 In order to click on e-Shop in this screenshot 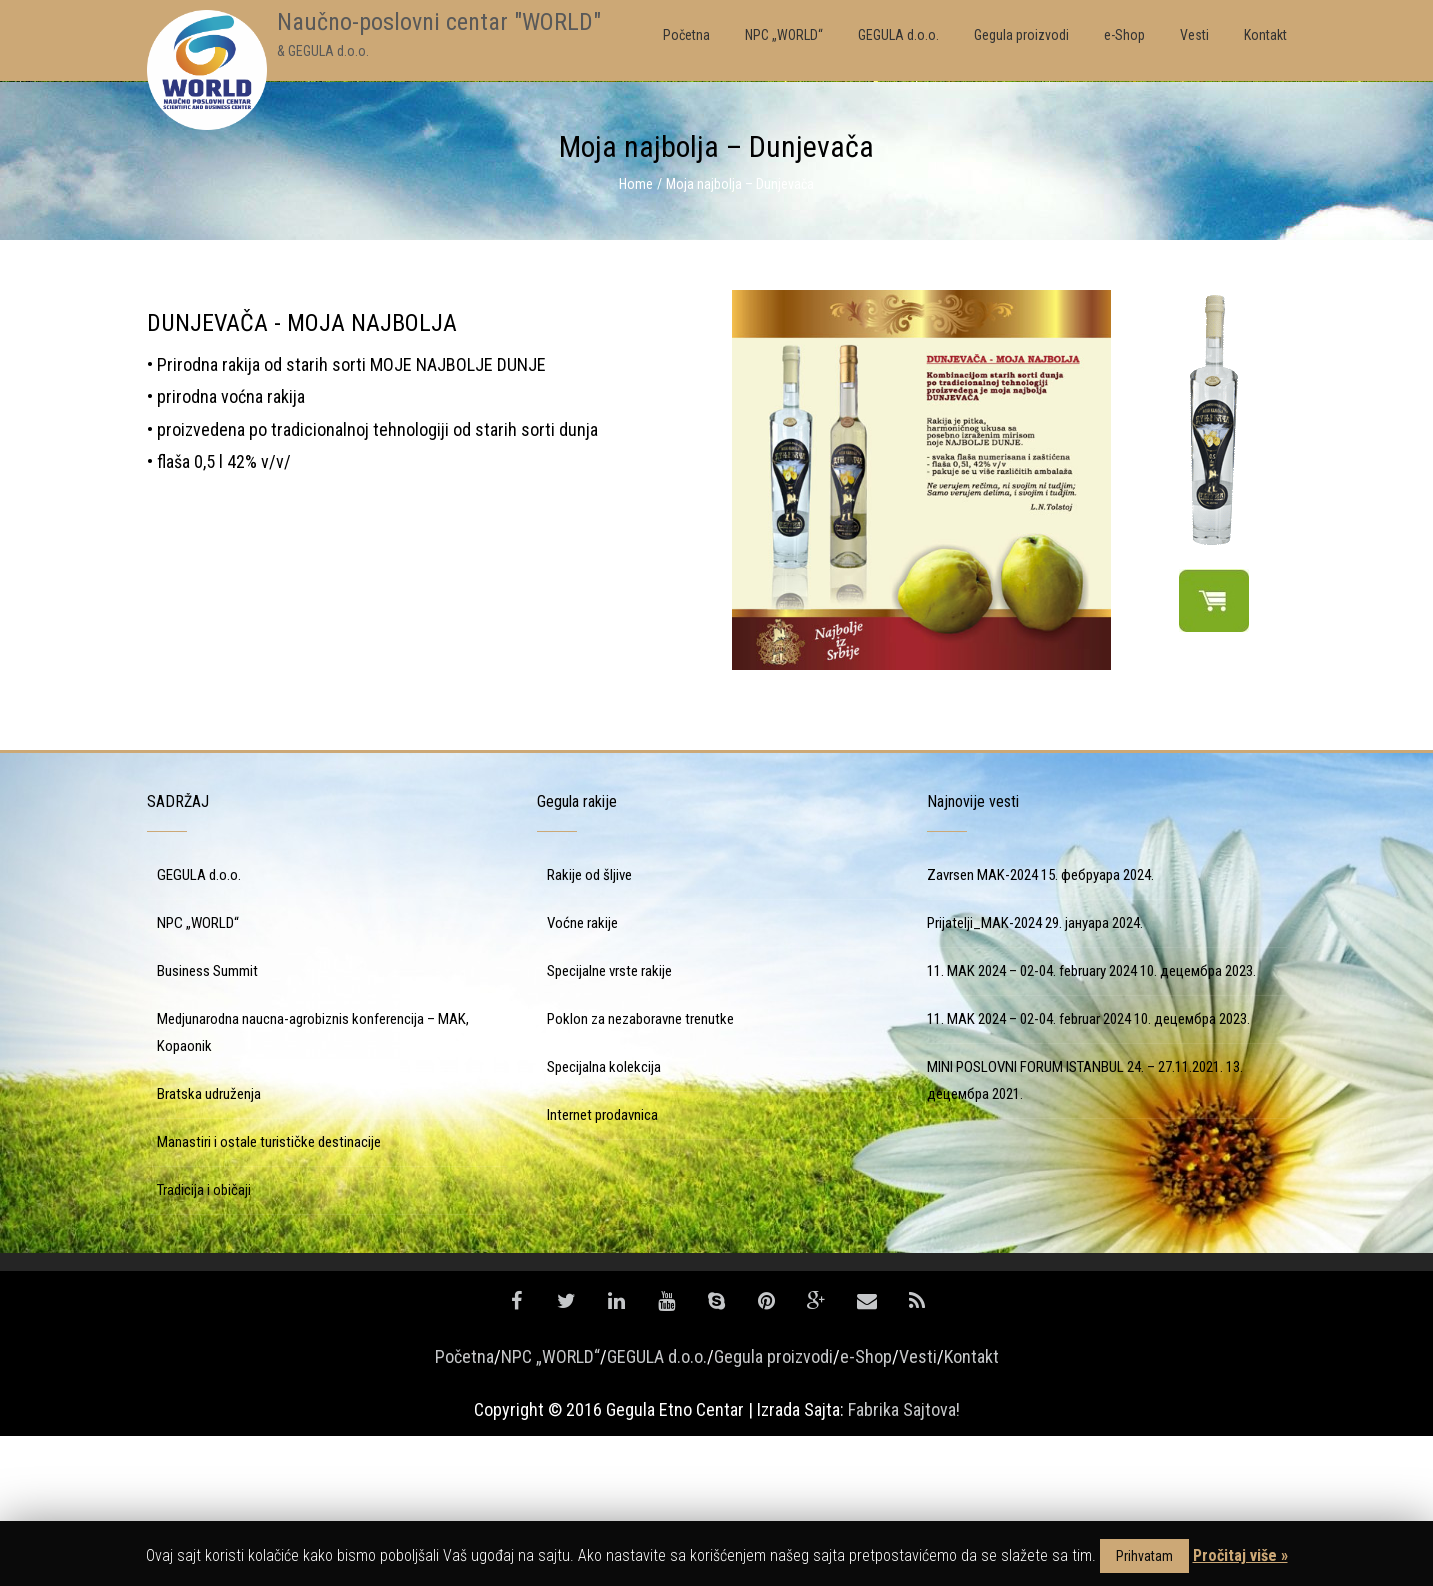, I will do `click(866, 1506)`.